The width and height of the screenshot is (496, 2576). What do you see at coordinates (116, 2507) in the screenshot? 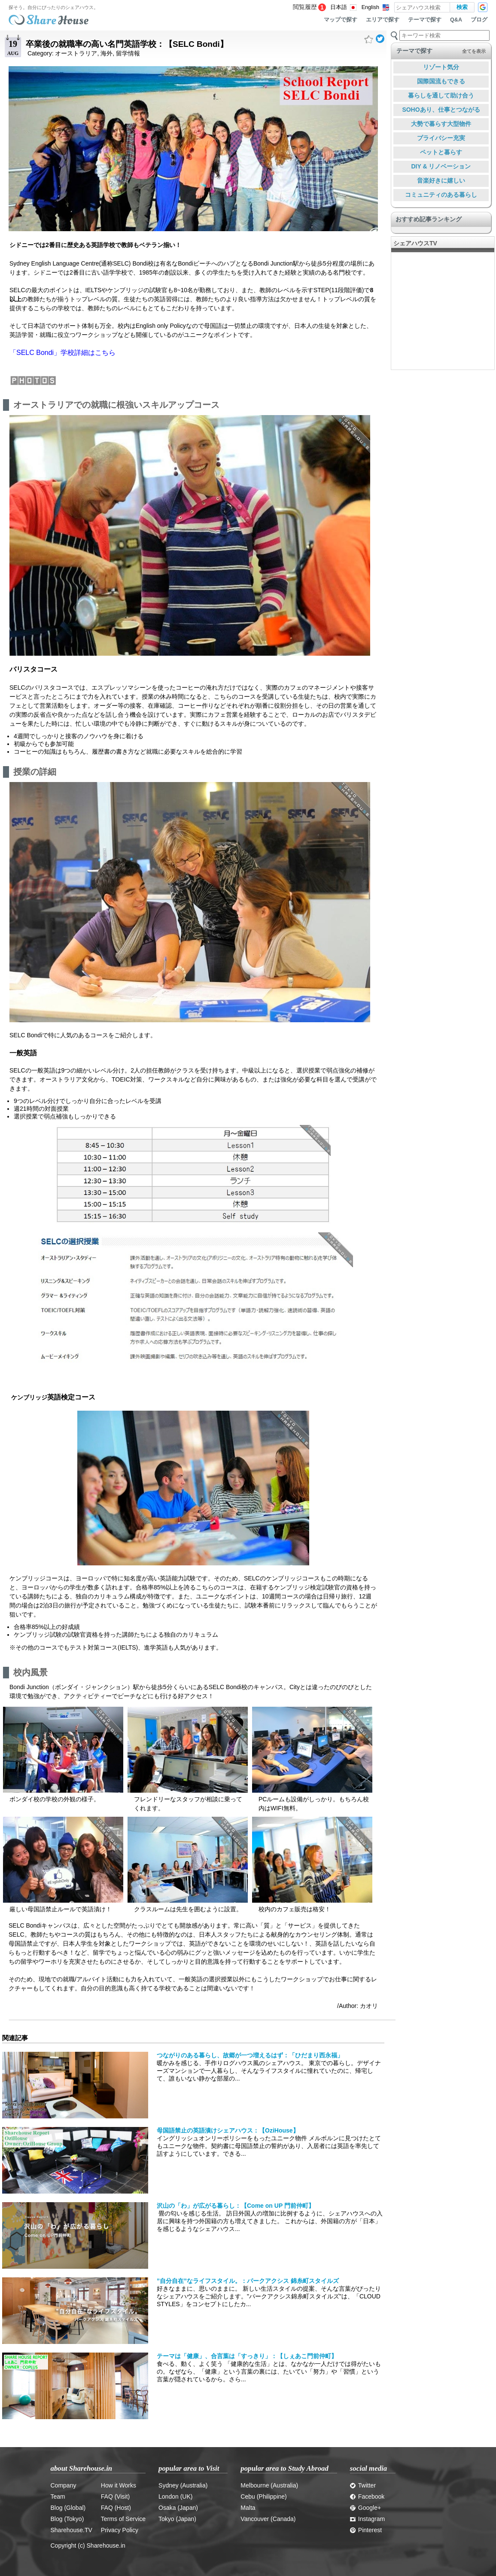
I see `FAQ (Host)` at bounding box center [116, 2507].